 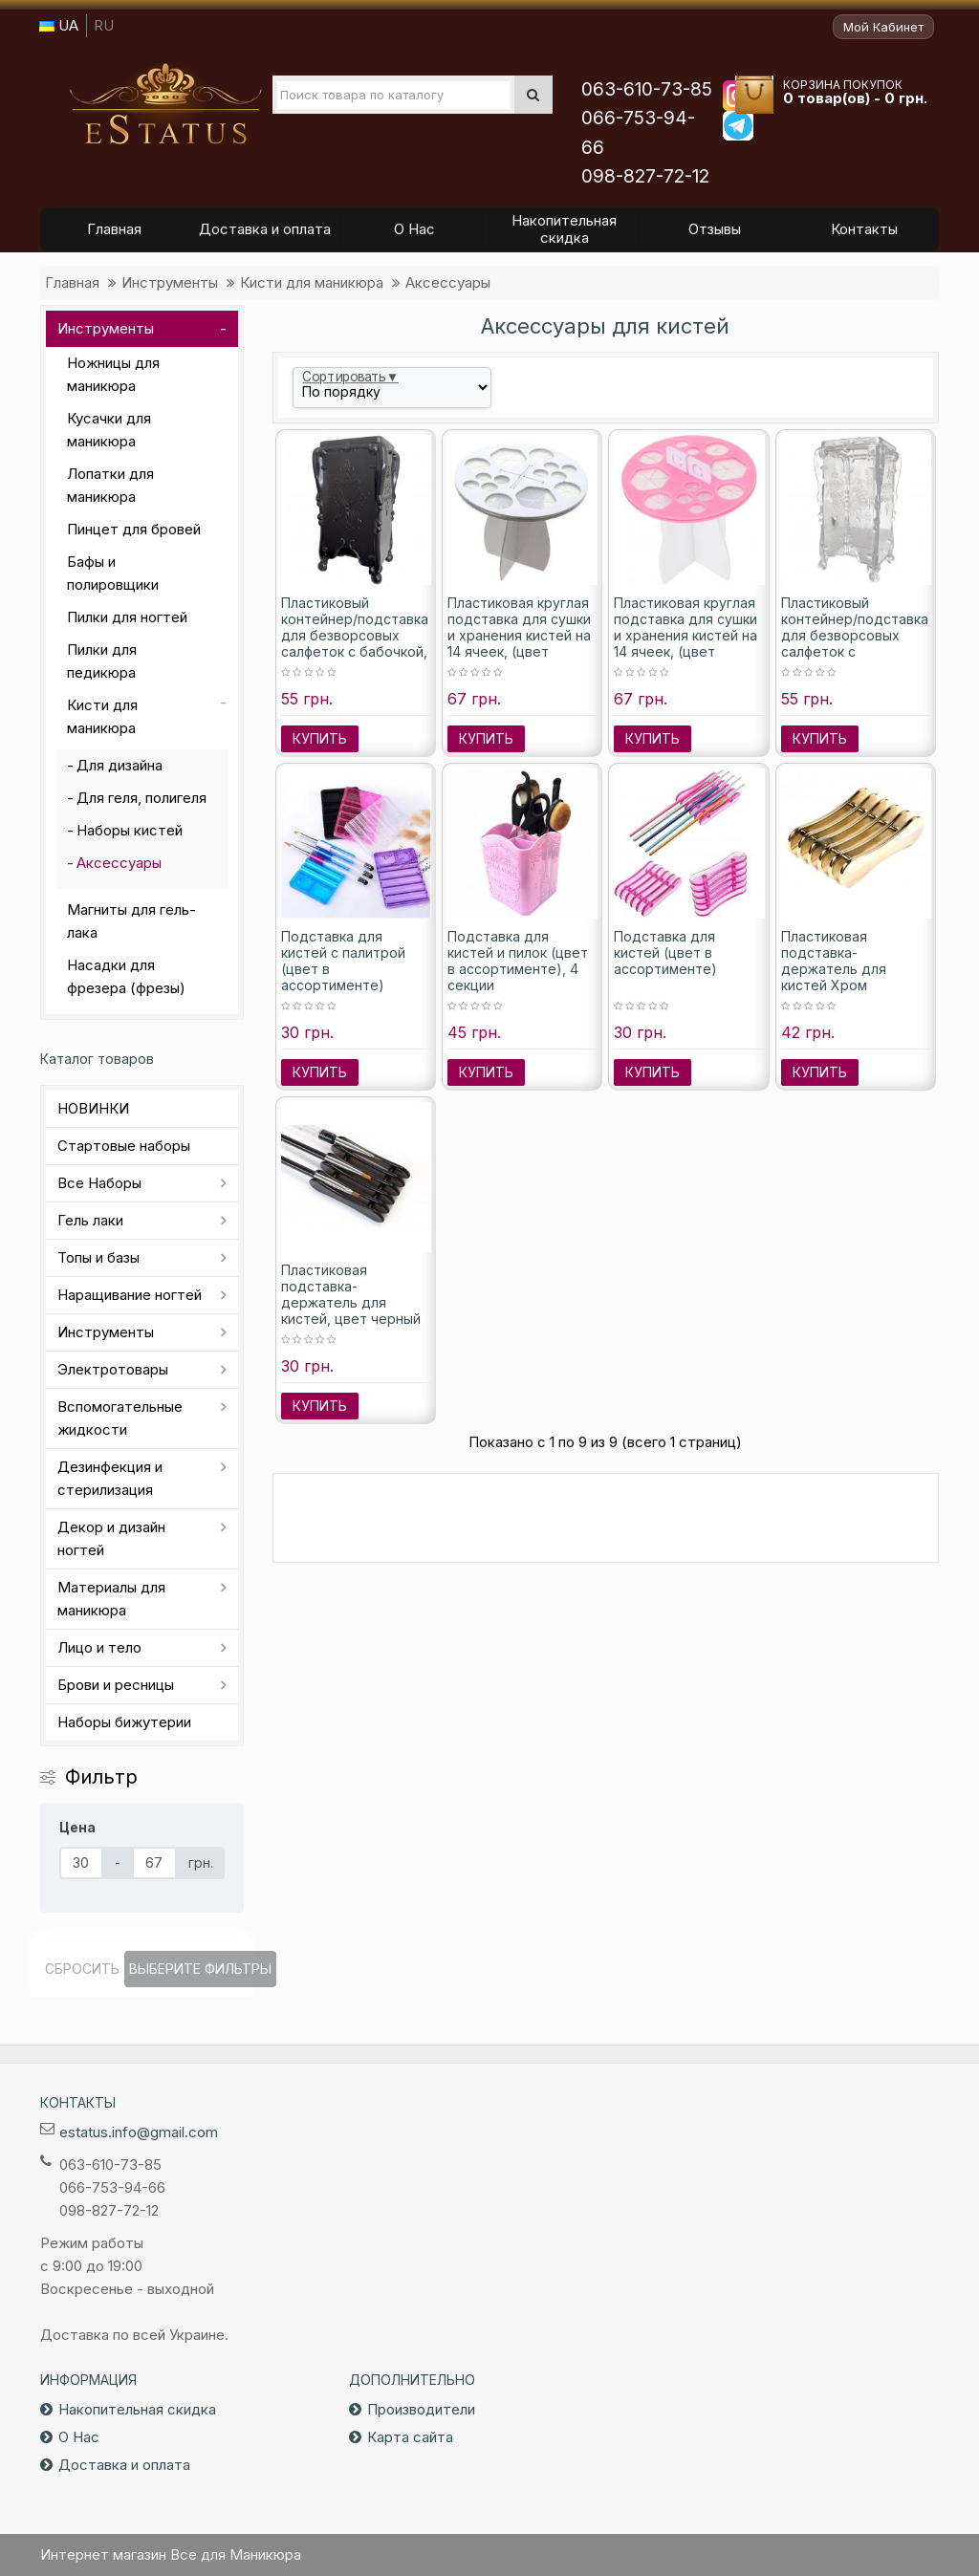 I want to click on 063-610-73-85, so click(x=646, y=89).